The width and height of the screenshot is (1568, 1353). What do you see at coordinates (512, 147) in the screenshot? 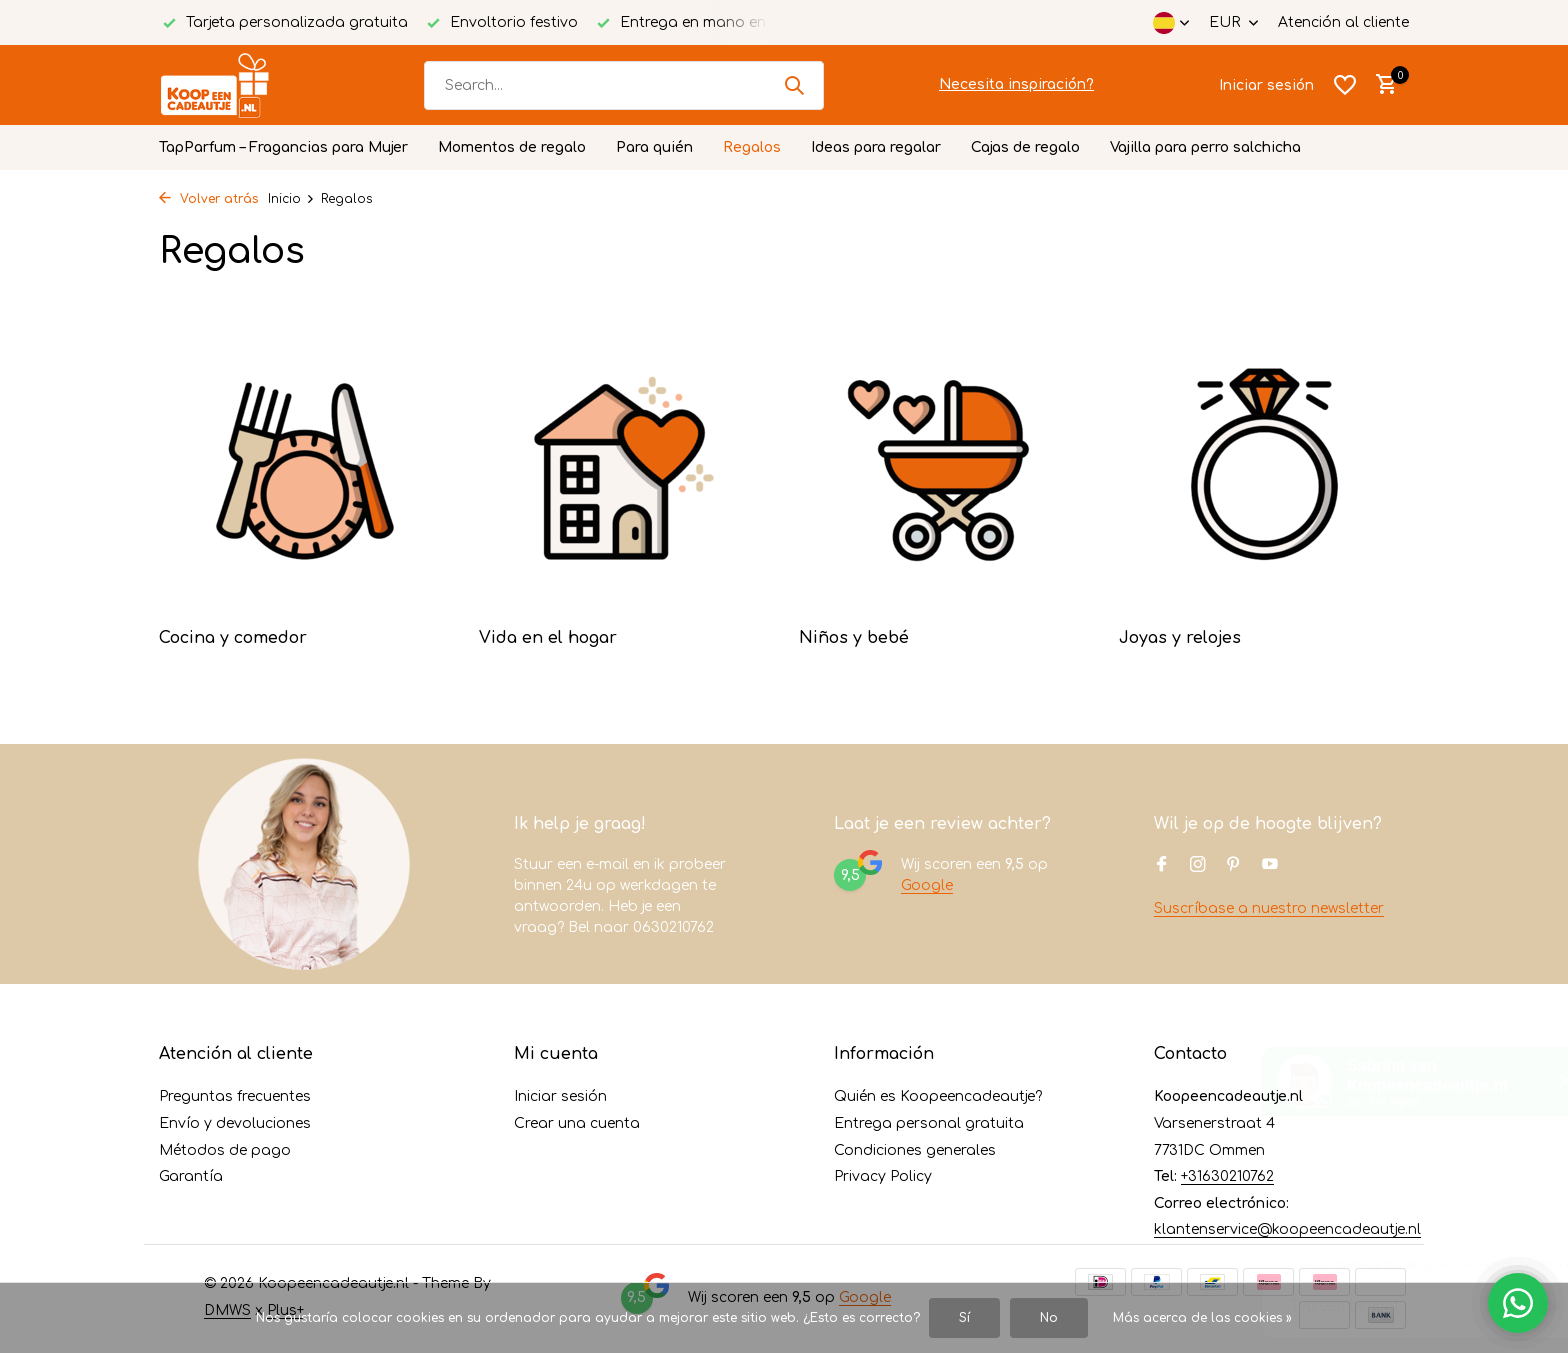
I see `Momentos de regalo` at bounding box center [512, 147].